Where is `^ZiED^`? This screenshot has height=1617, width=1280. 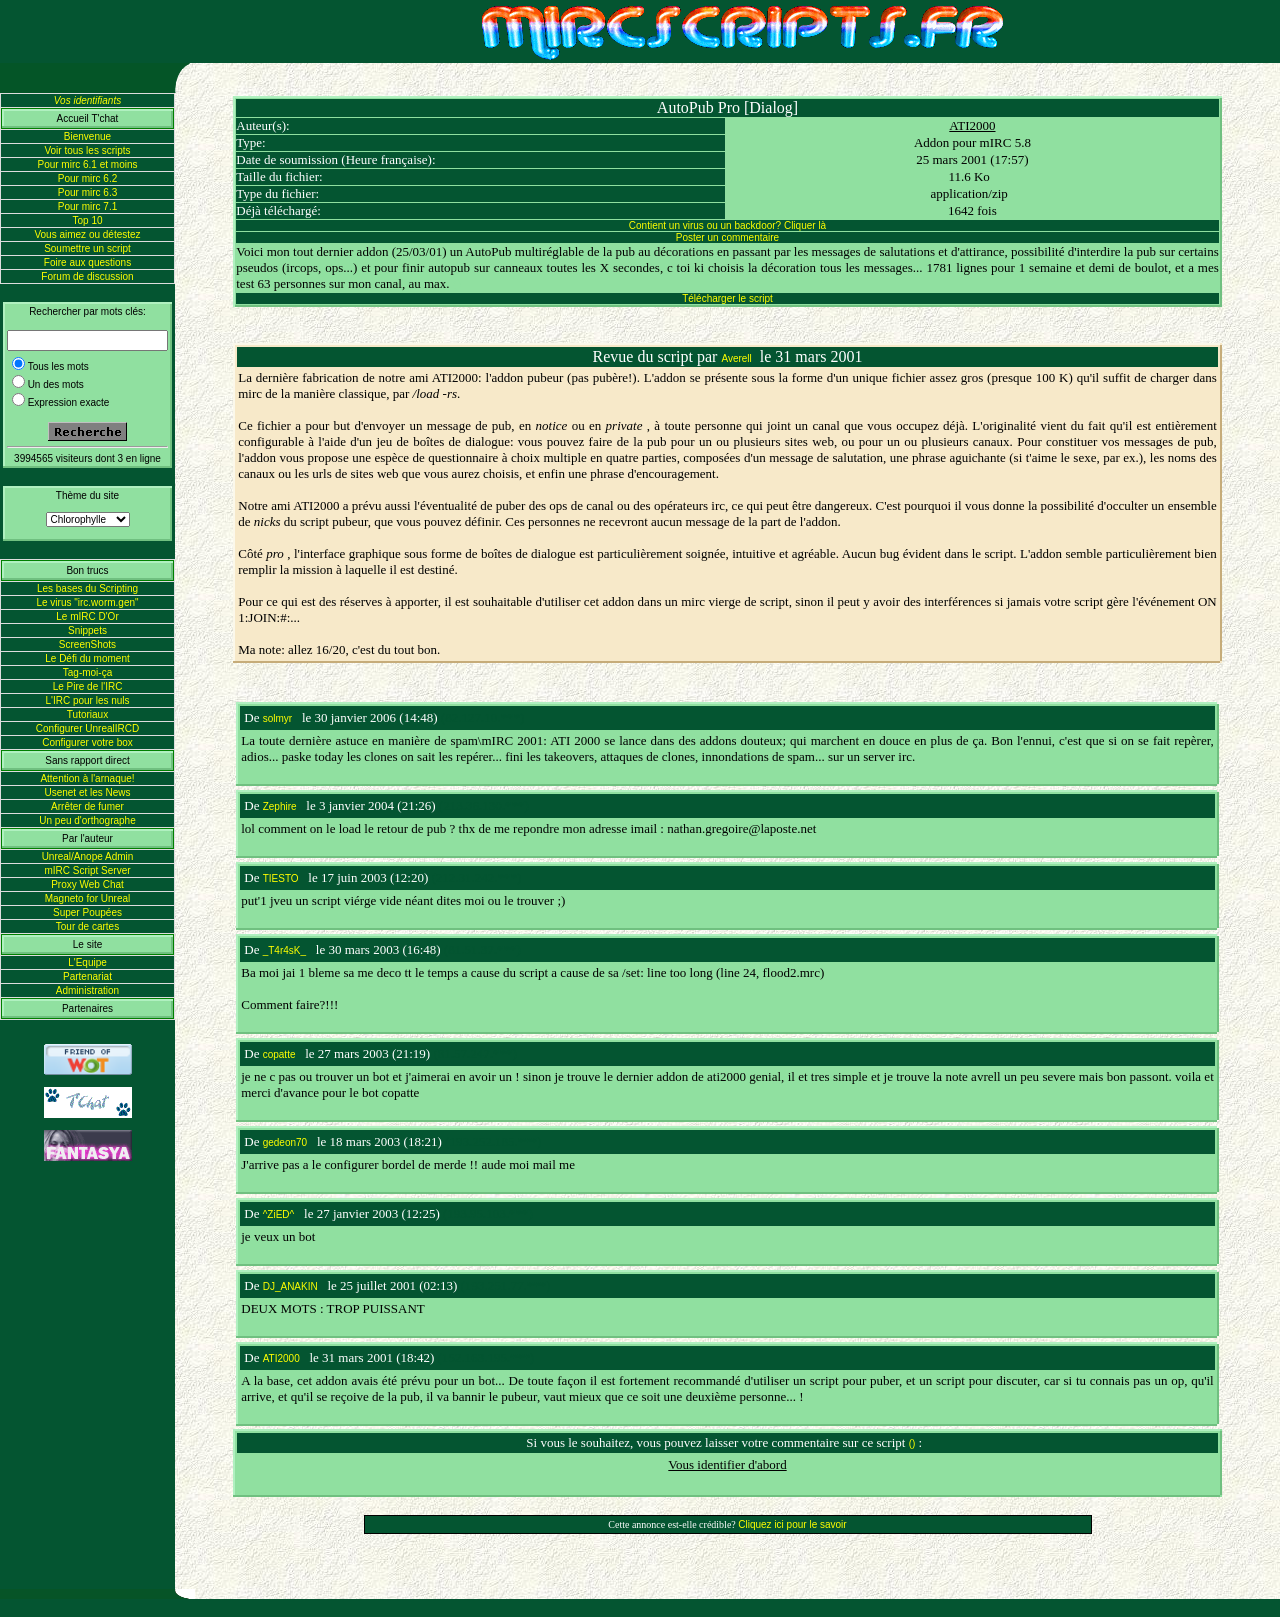 ^ZiED^ is located at coordinates (279, 1214).